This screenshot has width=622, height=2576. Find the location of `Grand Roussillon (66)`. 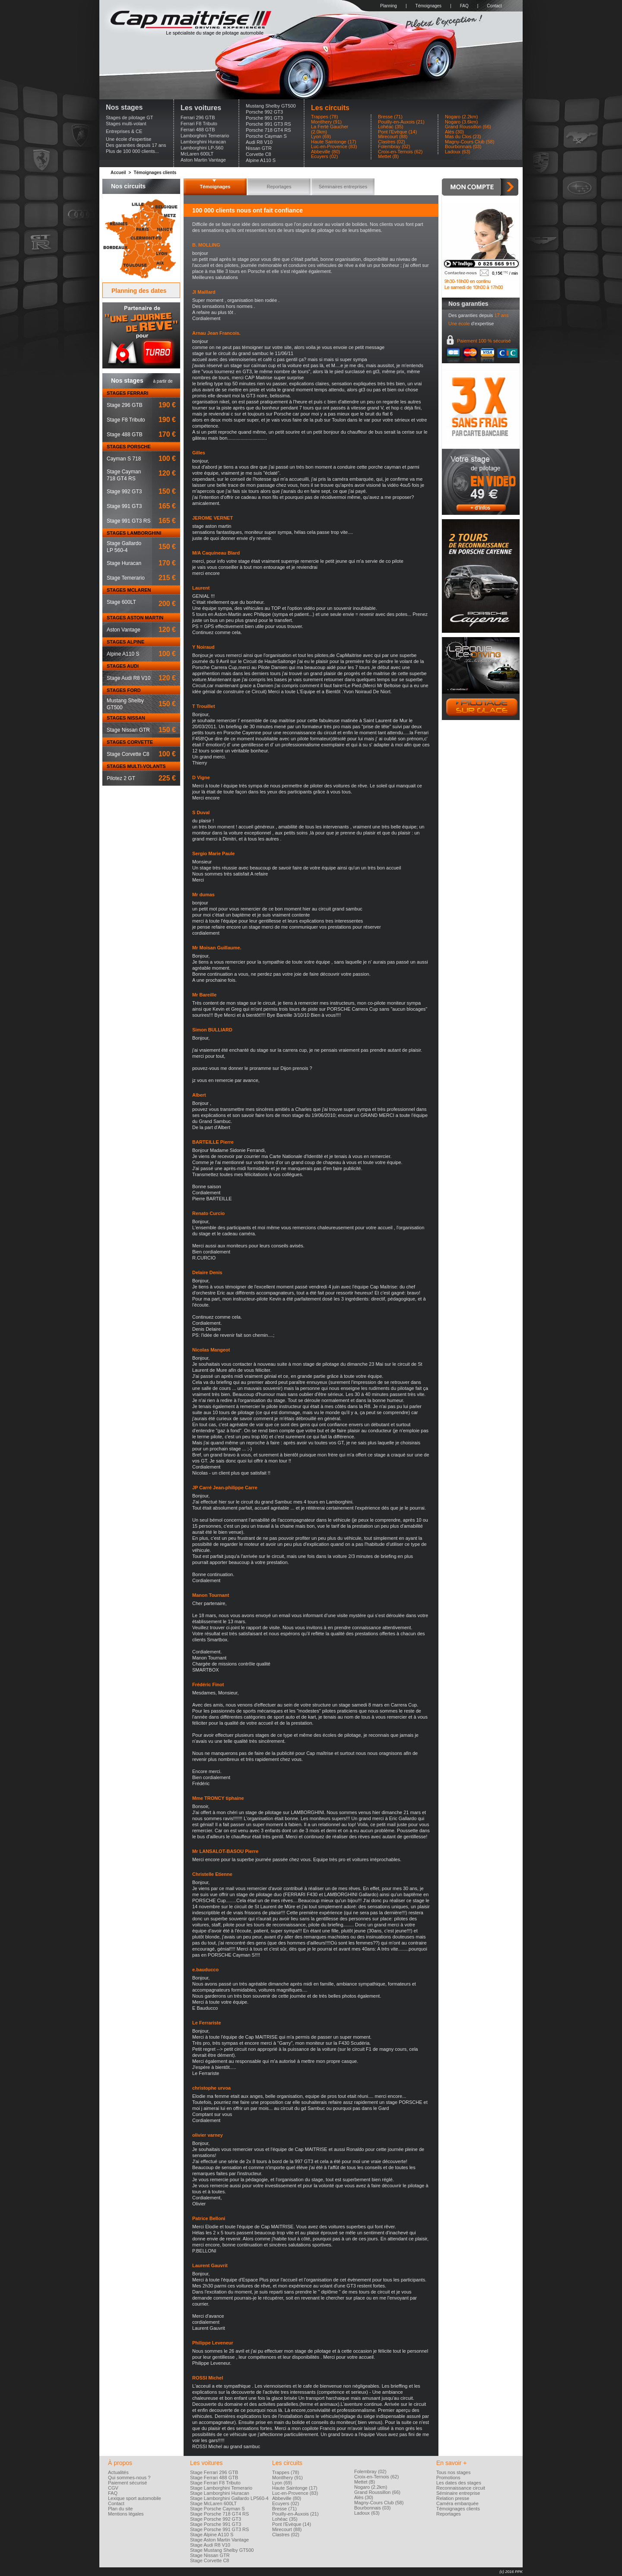

Grand Roussillon (66) is located at coordinates (468, 126).